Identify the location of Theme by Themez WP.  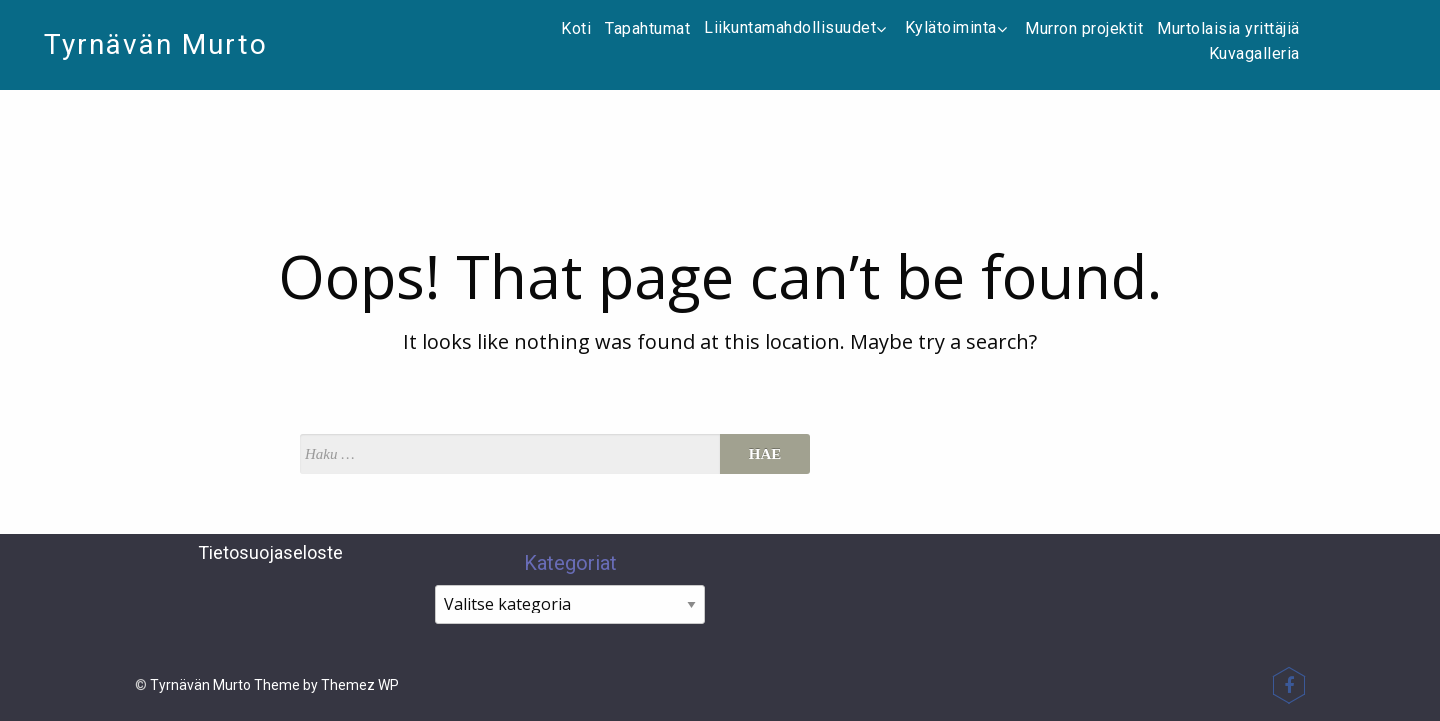
(326, 685).